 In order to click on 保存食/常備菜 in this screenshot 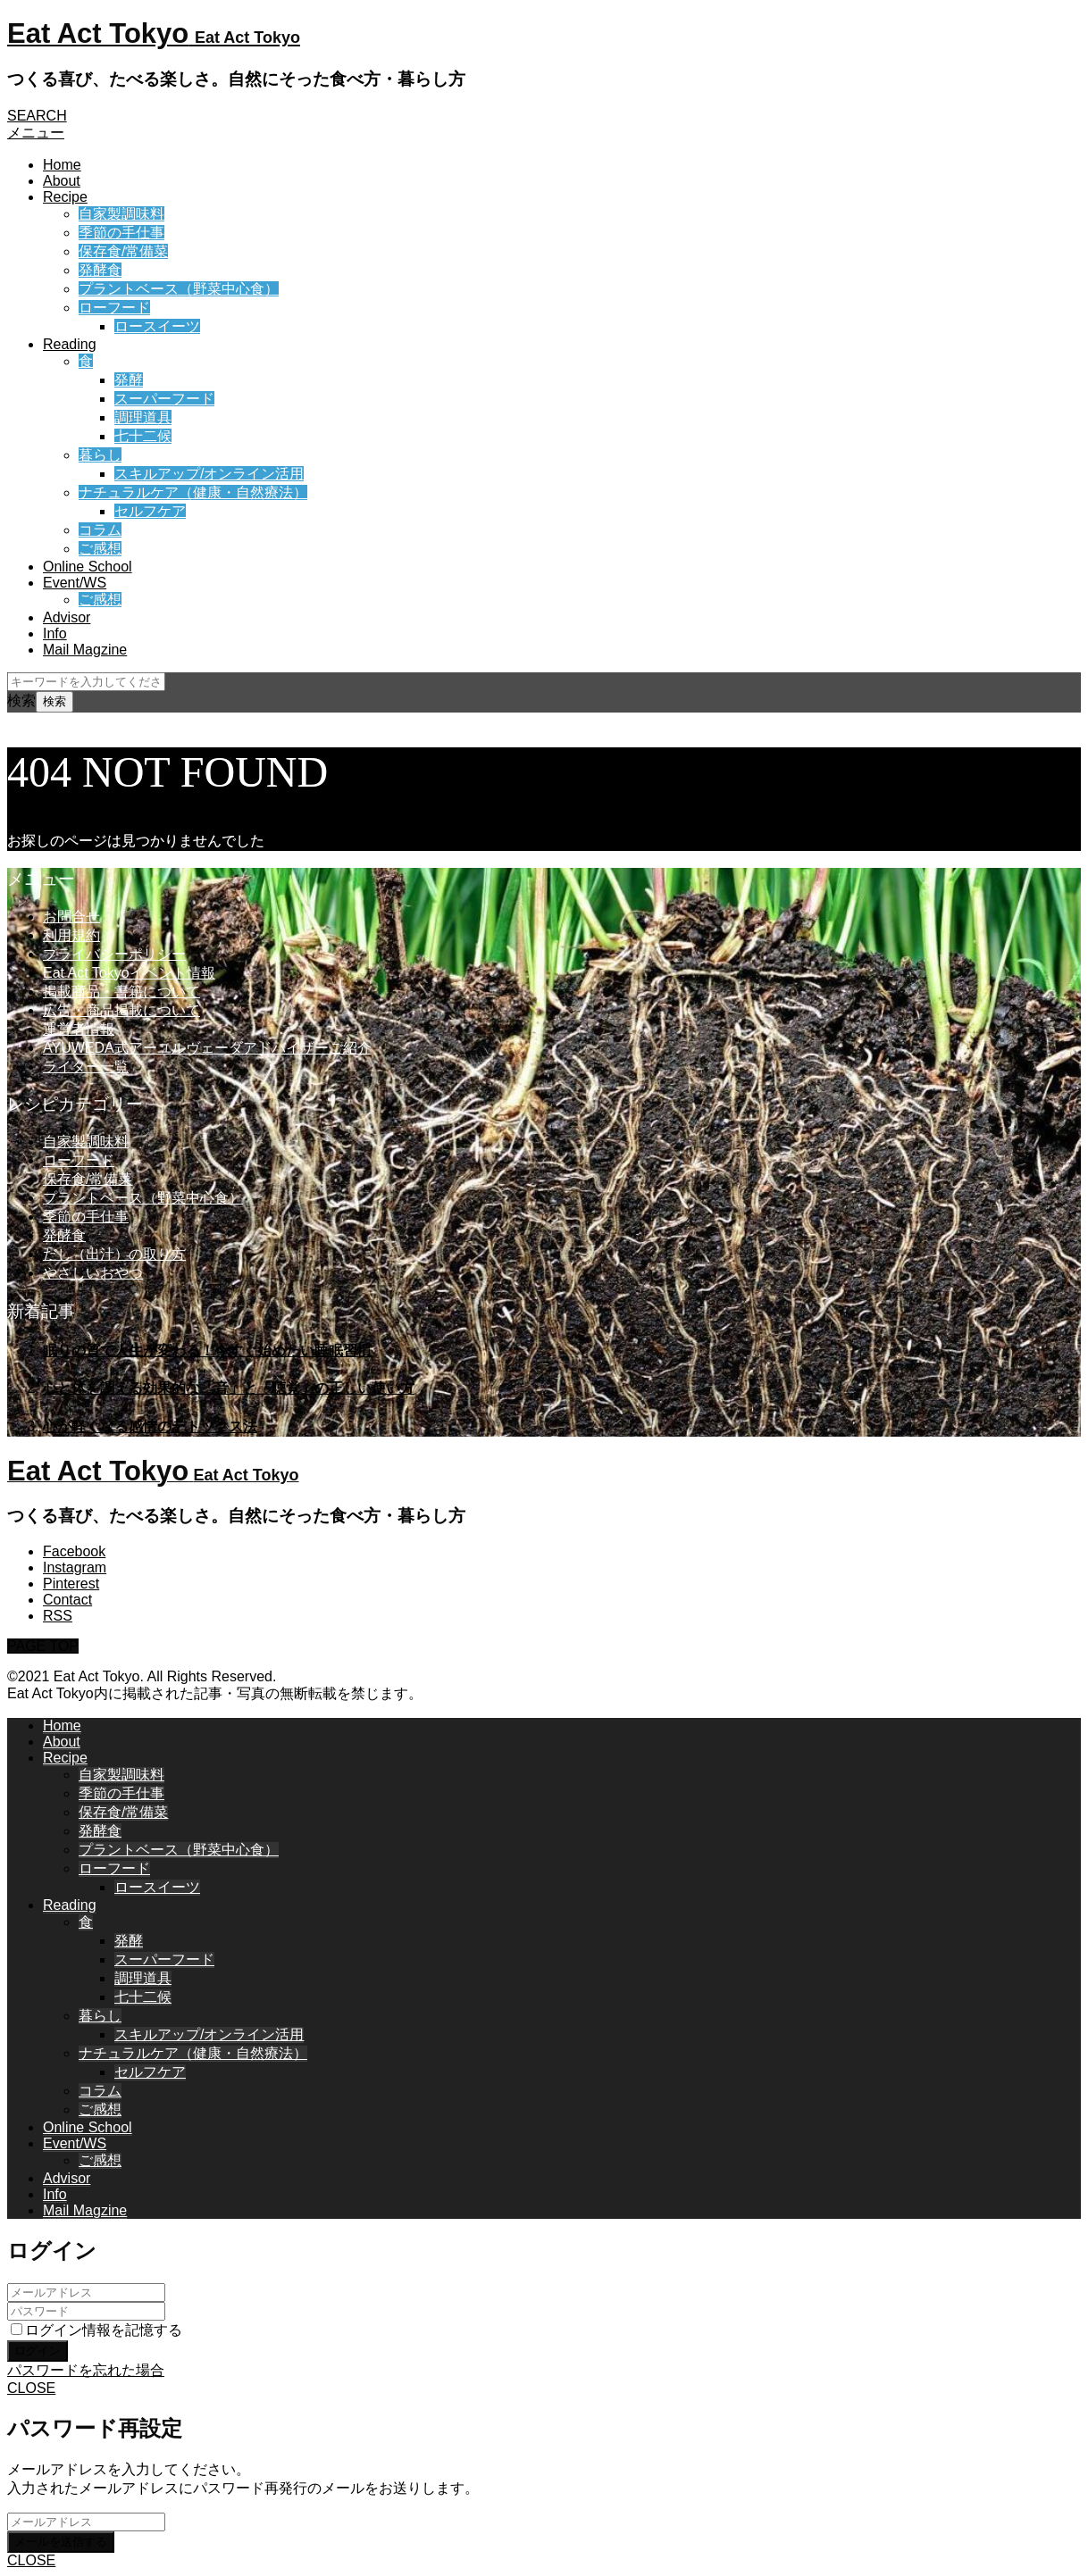, I will do `click(123, 251)`.